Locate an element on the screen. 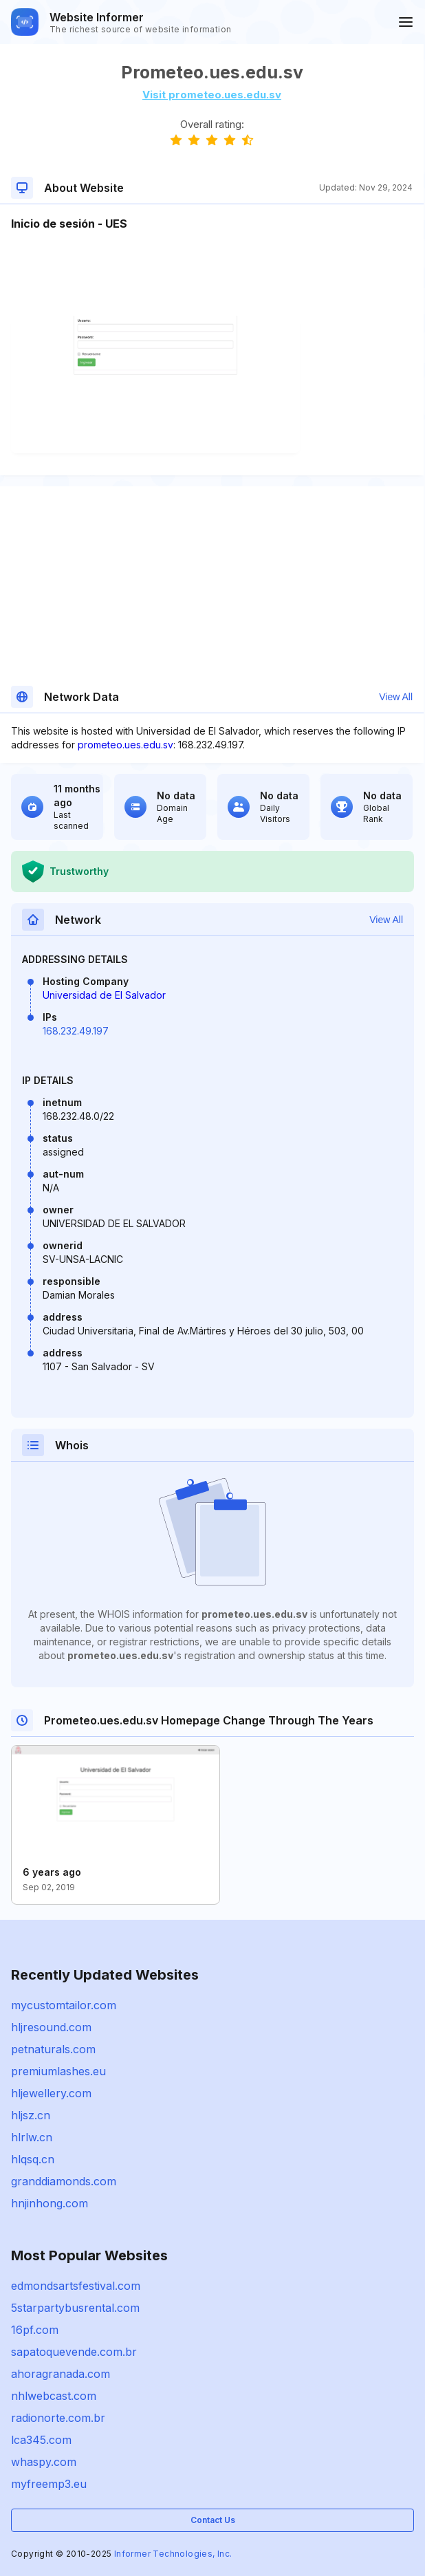 The image size is (425, 2576). Visit prometeo.ues.edu.sv is located at coordinates (211, 94).